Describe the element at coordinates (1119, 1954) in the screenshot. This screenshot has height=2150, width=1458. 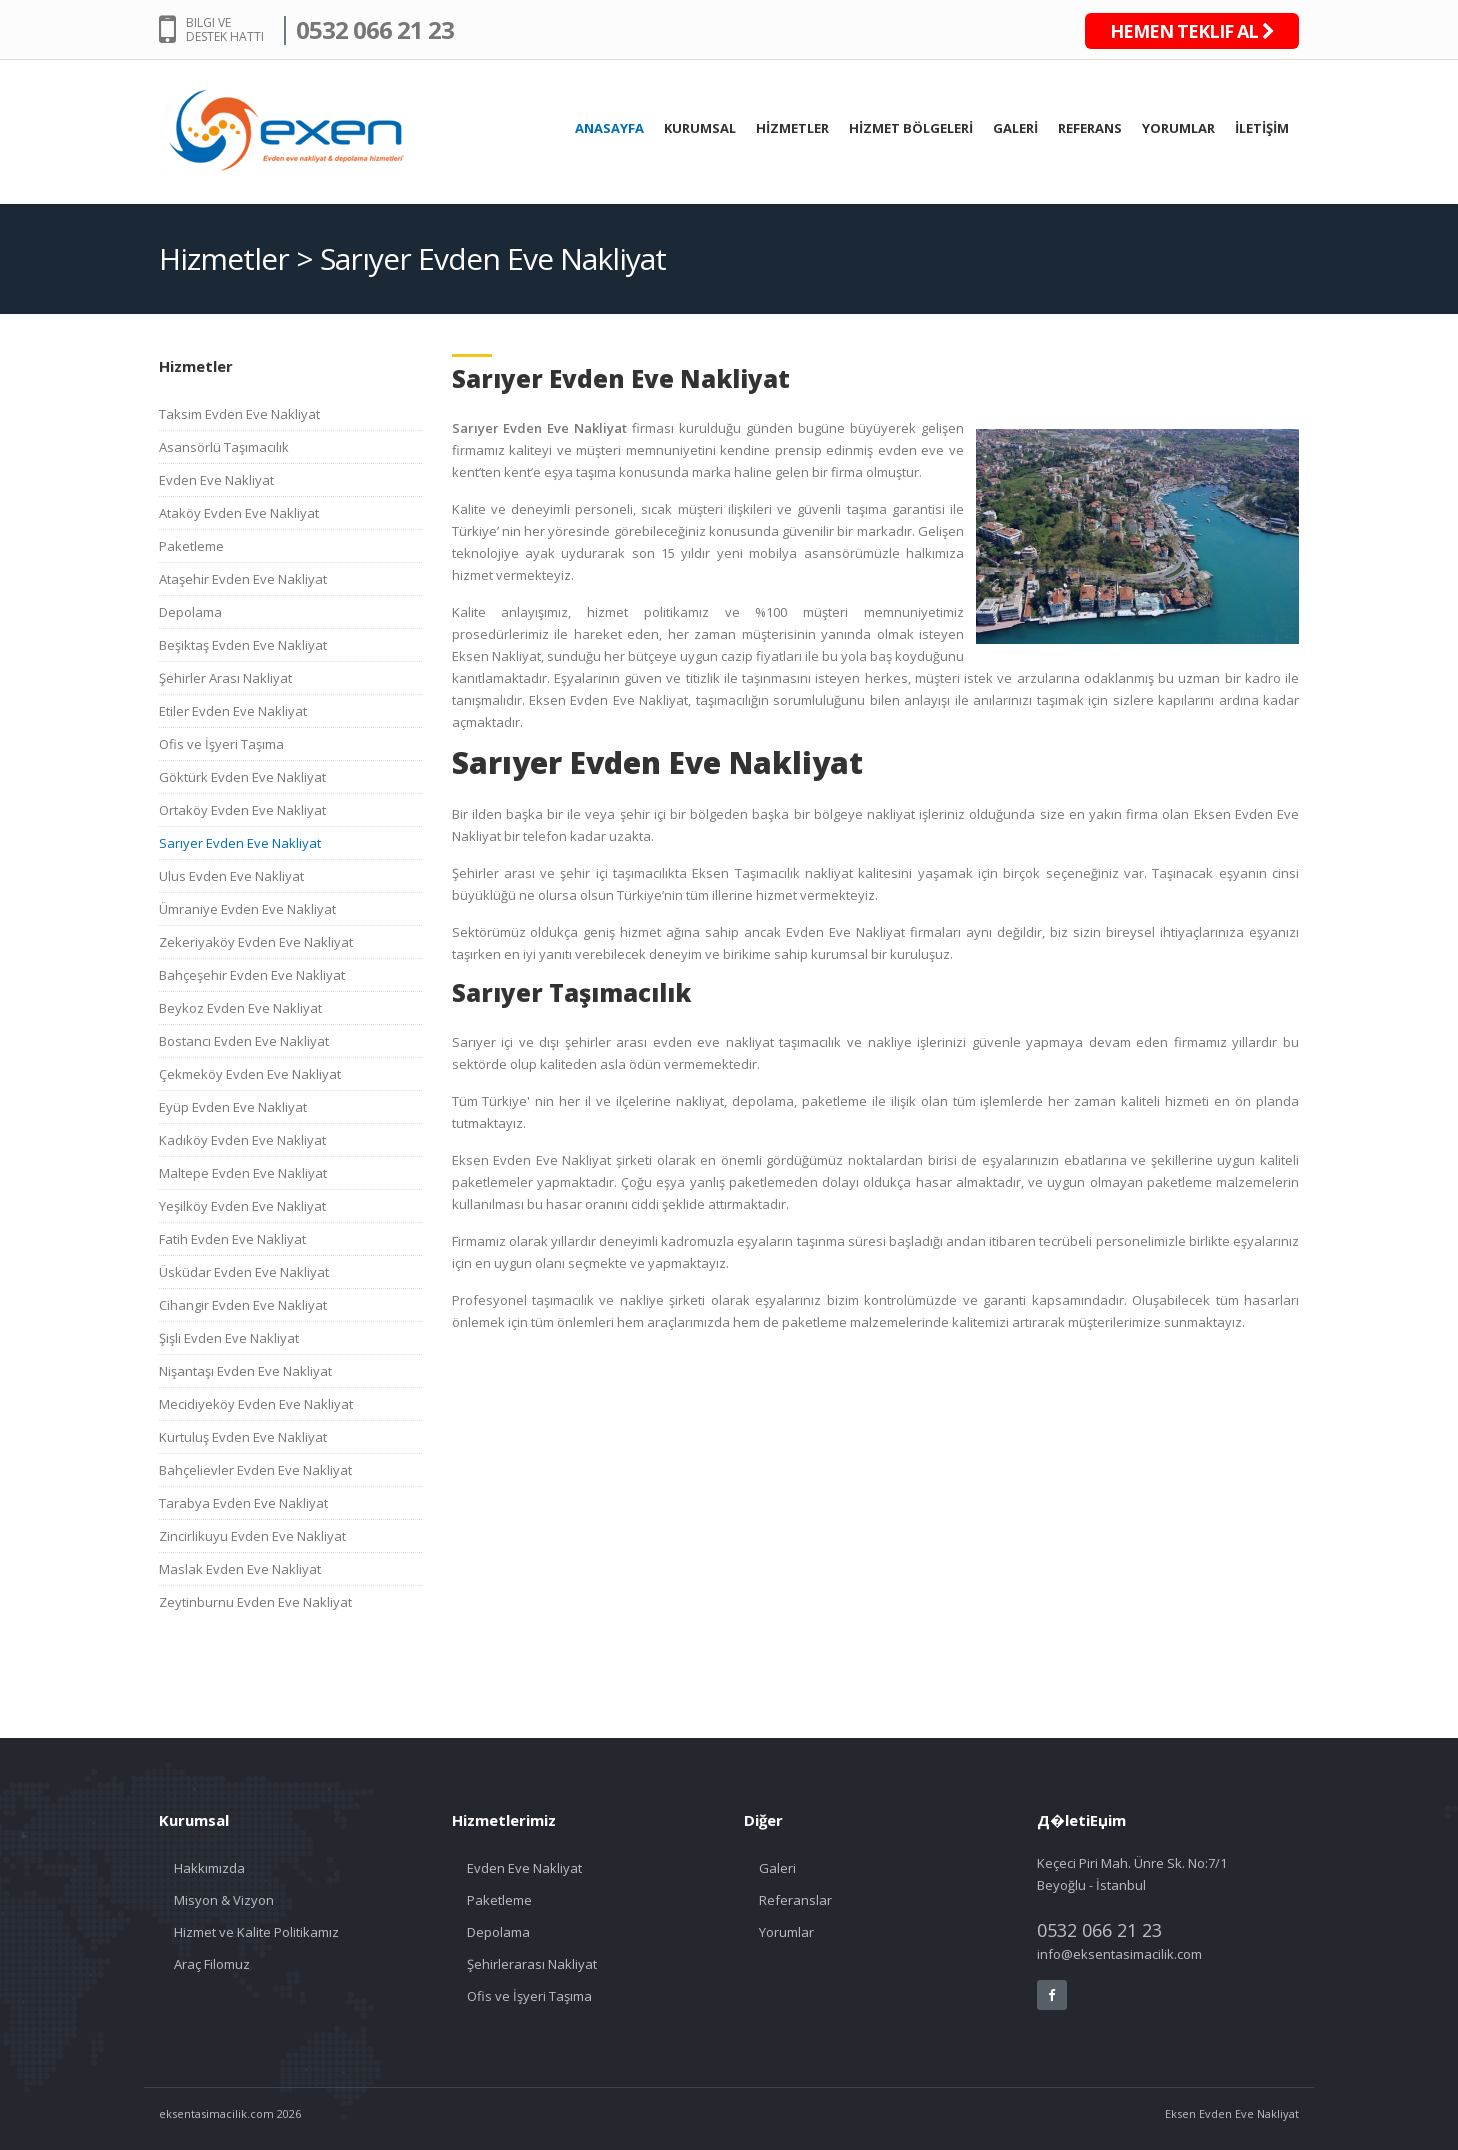
I see `info@eksentasimacilik.com` at that location.